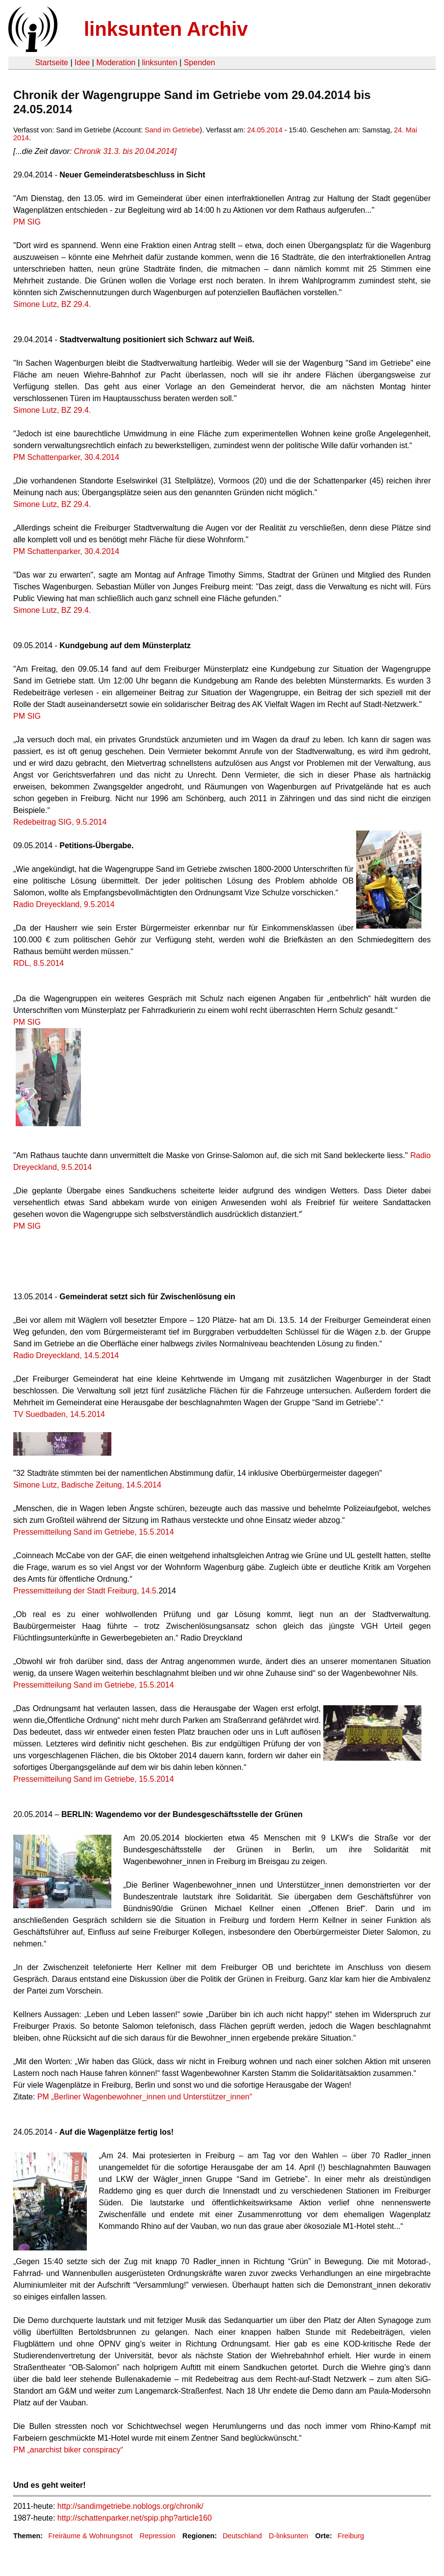 Image resolution: width=444 pixels, height=2576 pixels. I want to click on PM Schattenparker, 30.4.2014, so click(66, 457).